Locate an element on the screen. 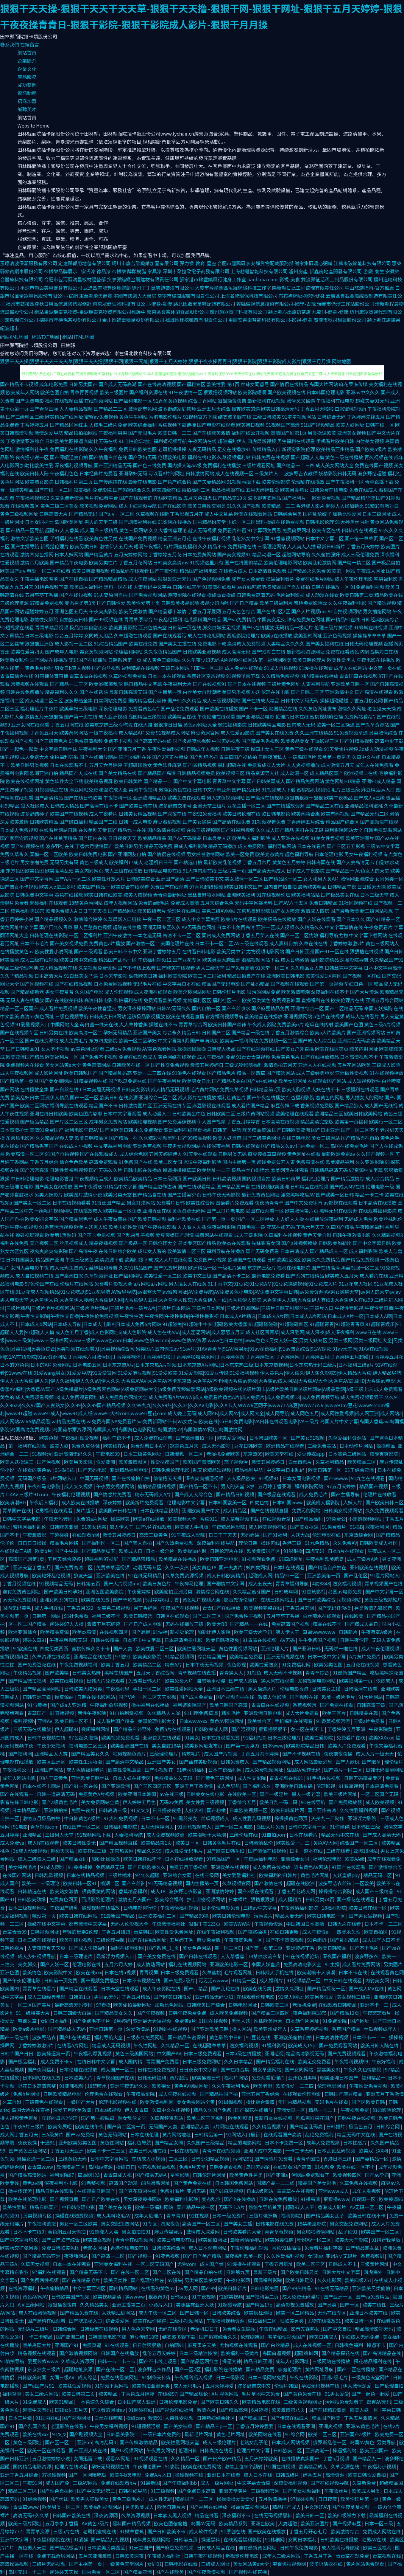  国产精品精华液 is located at coordinates (358, 497).